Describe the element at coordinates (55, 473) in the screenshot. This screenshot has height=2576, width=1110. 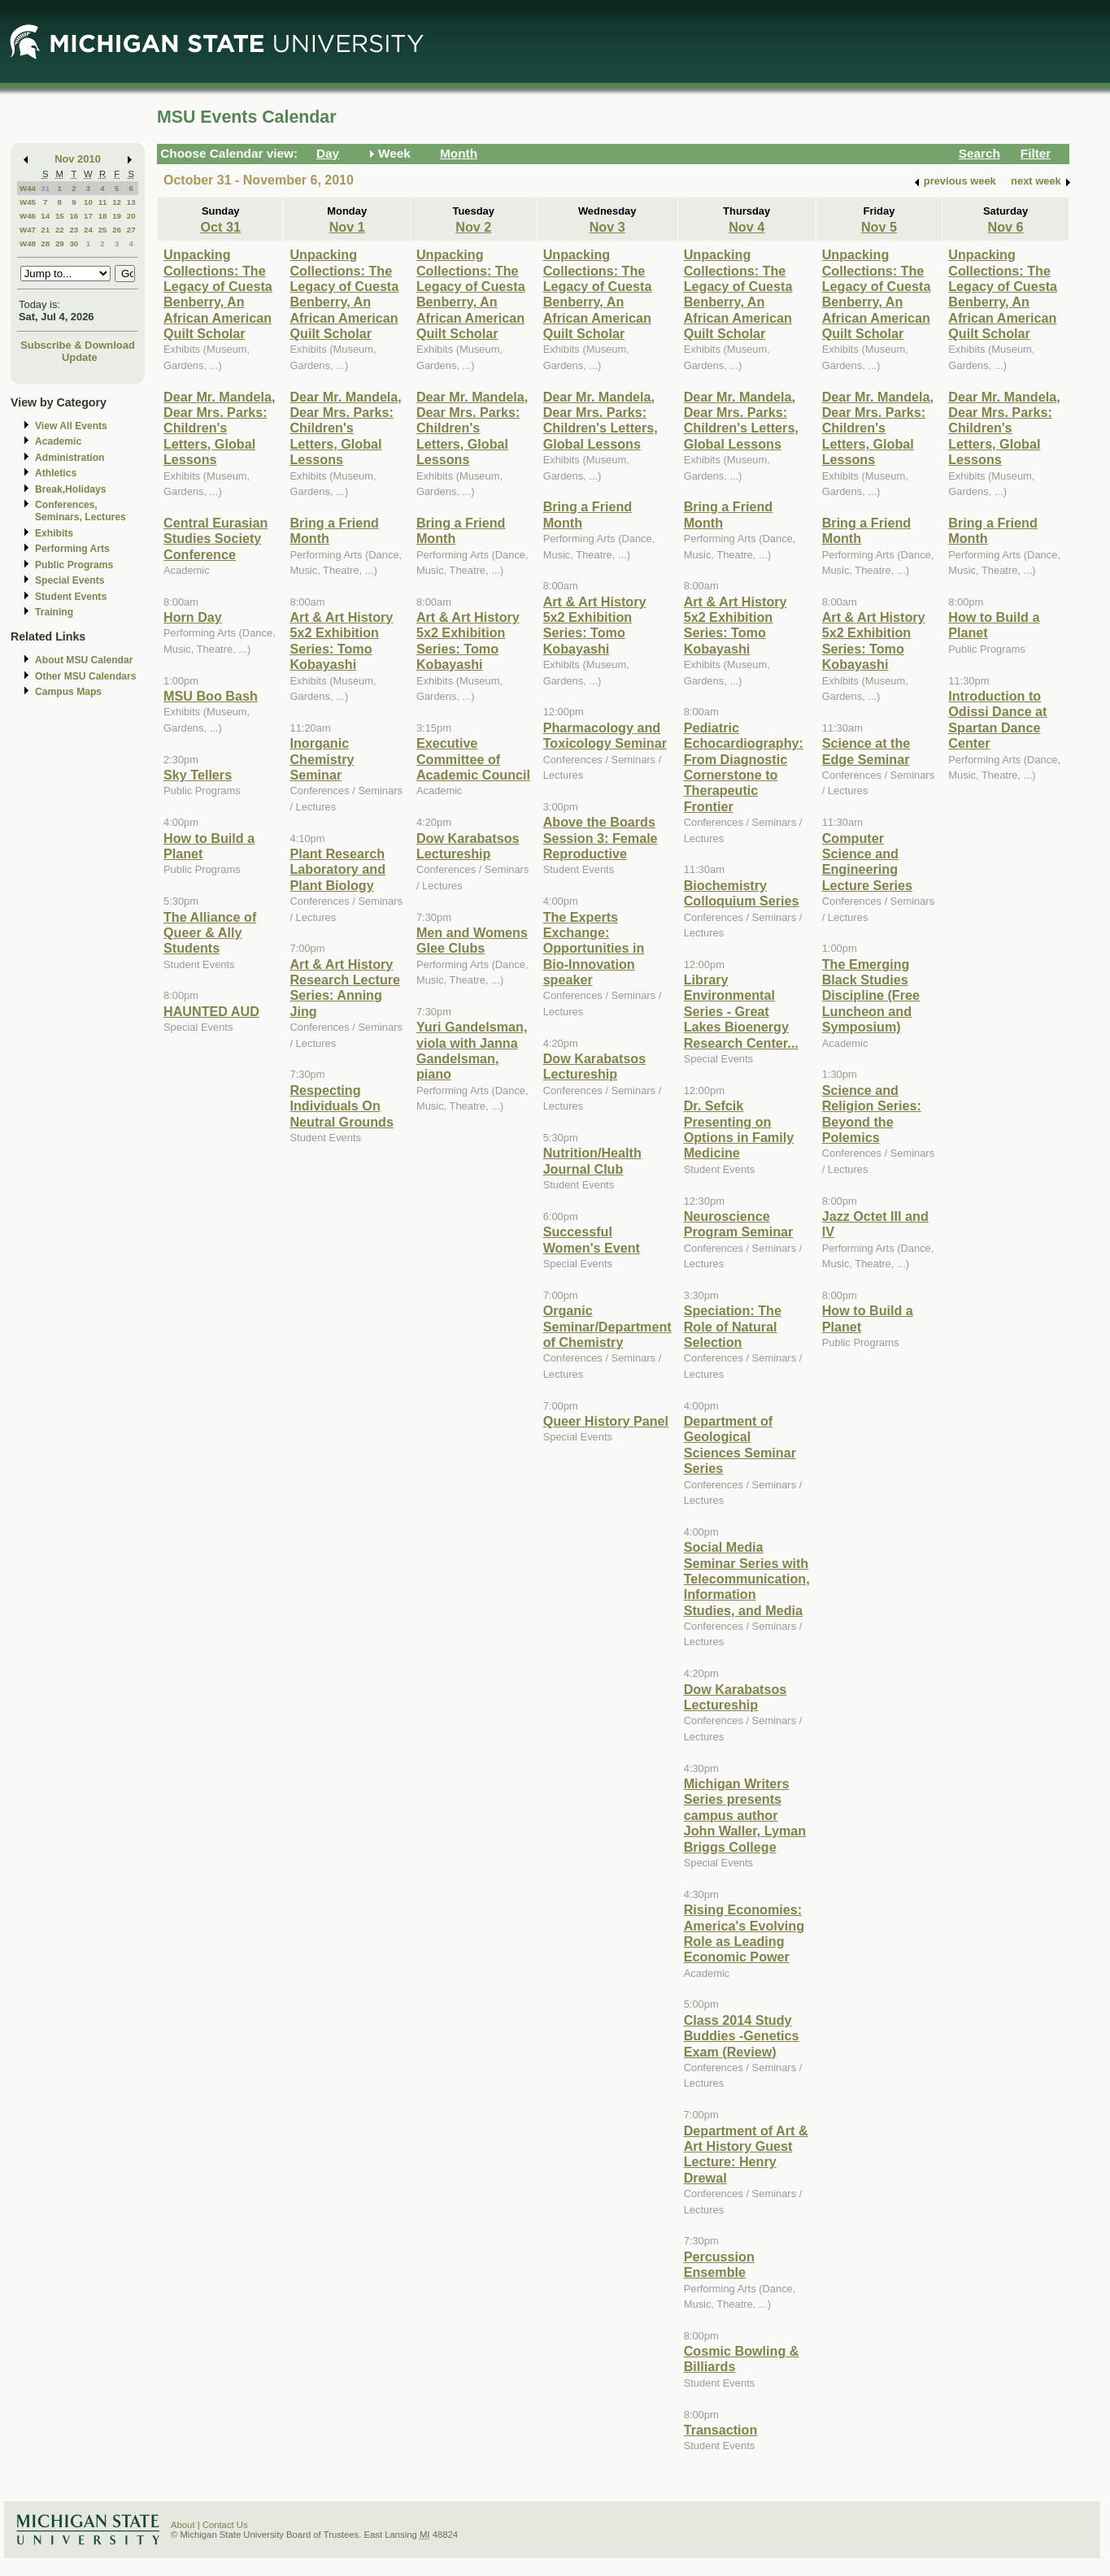
I see `Athletics` at that location.